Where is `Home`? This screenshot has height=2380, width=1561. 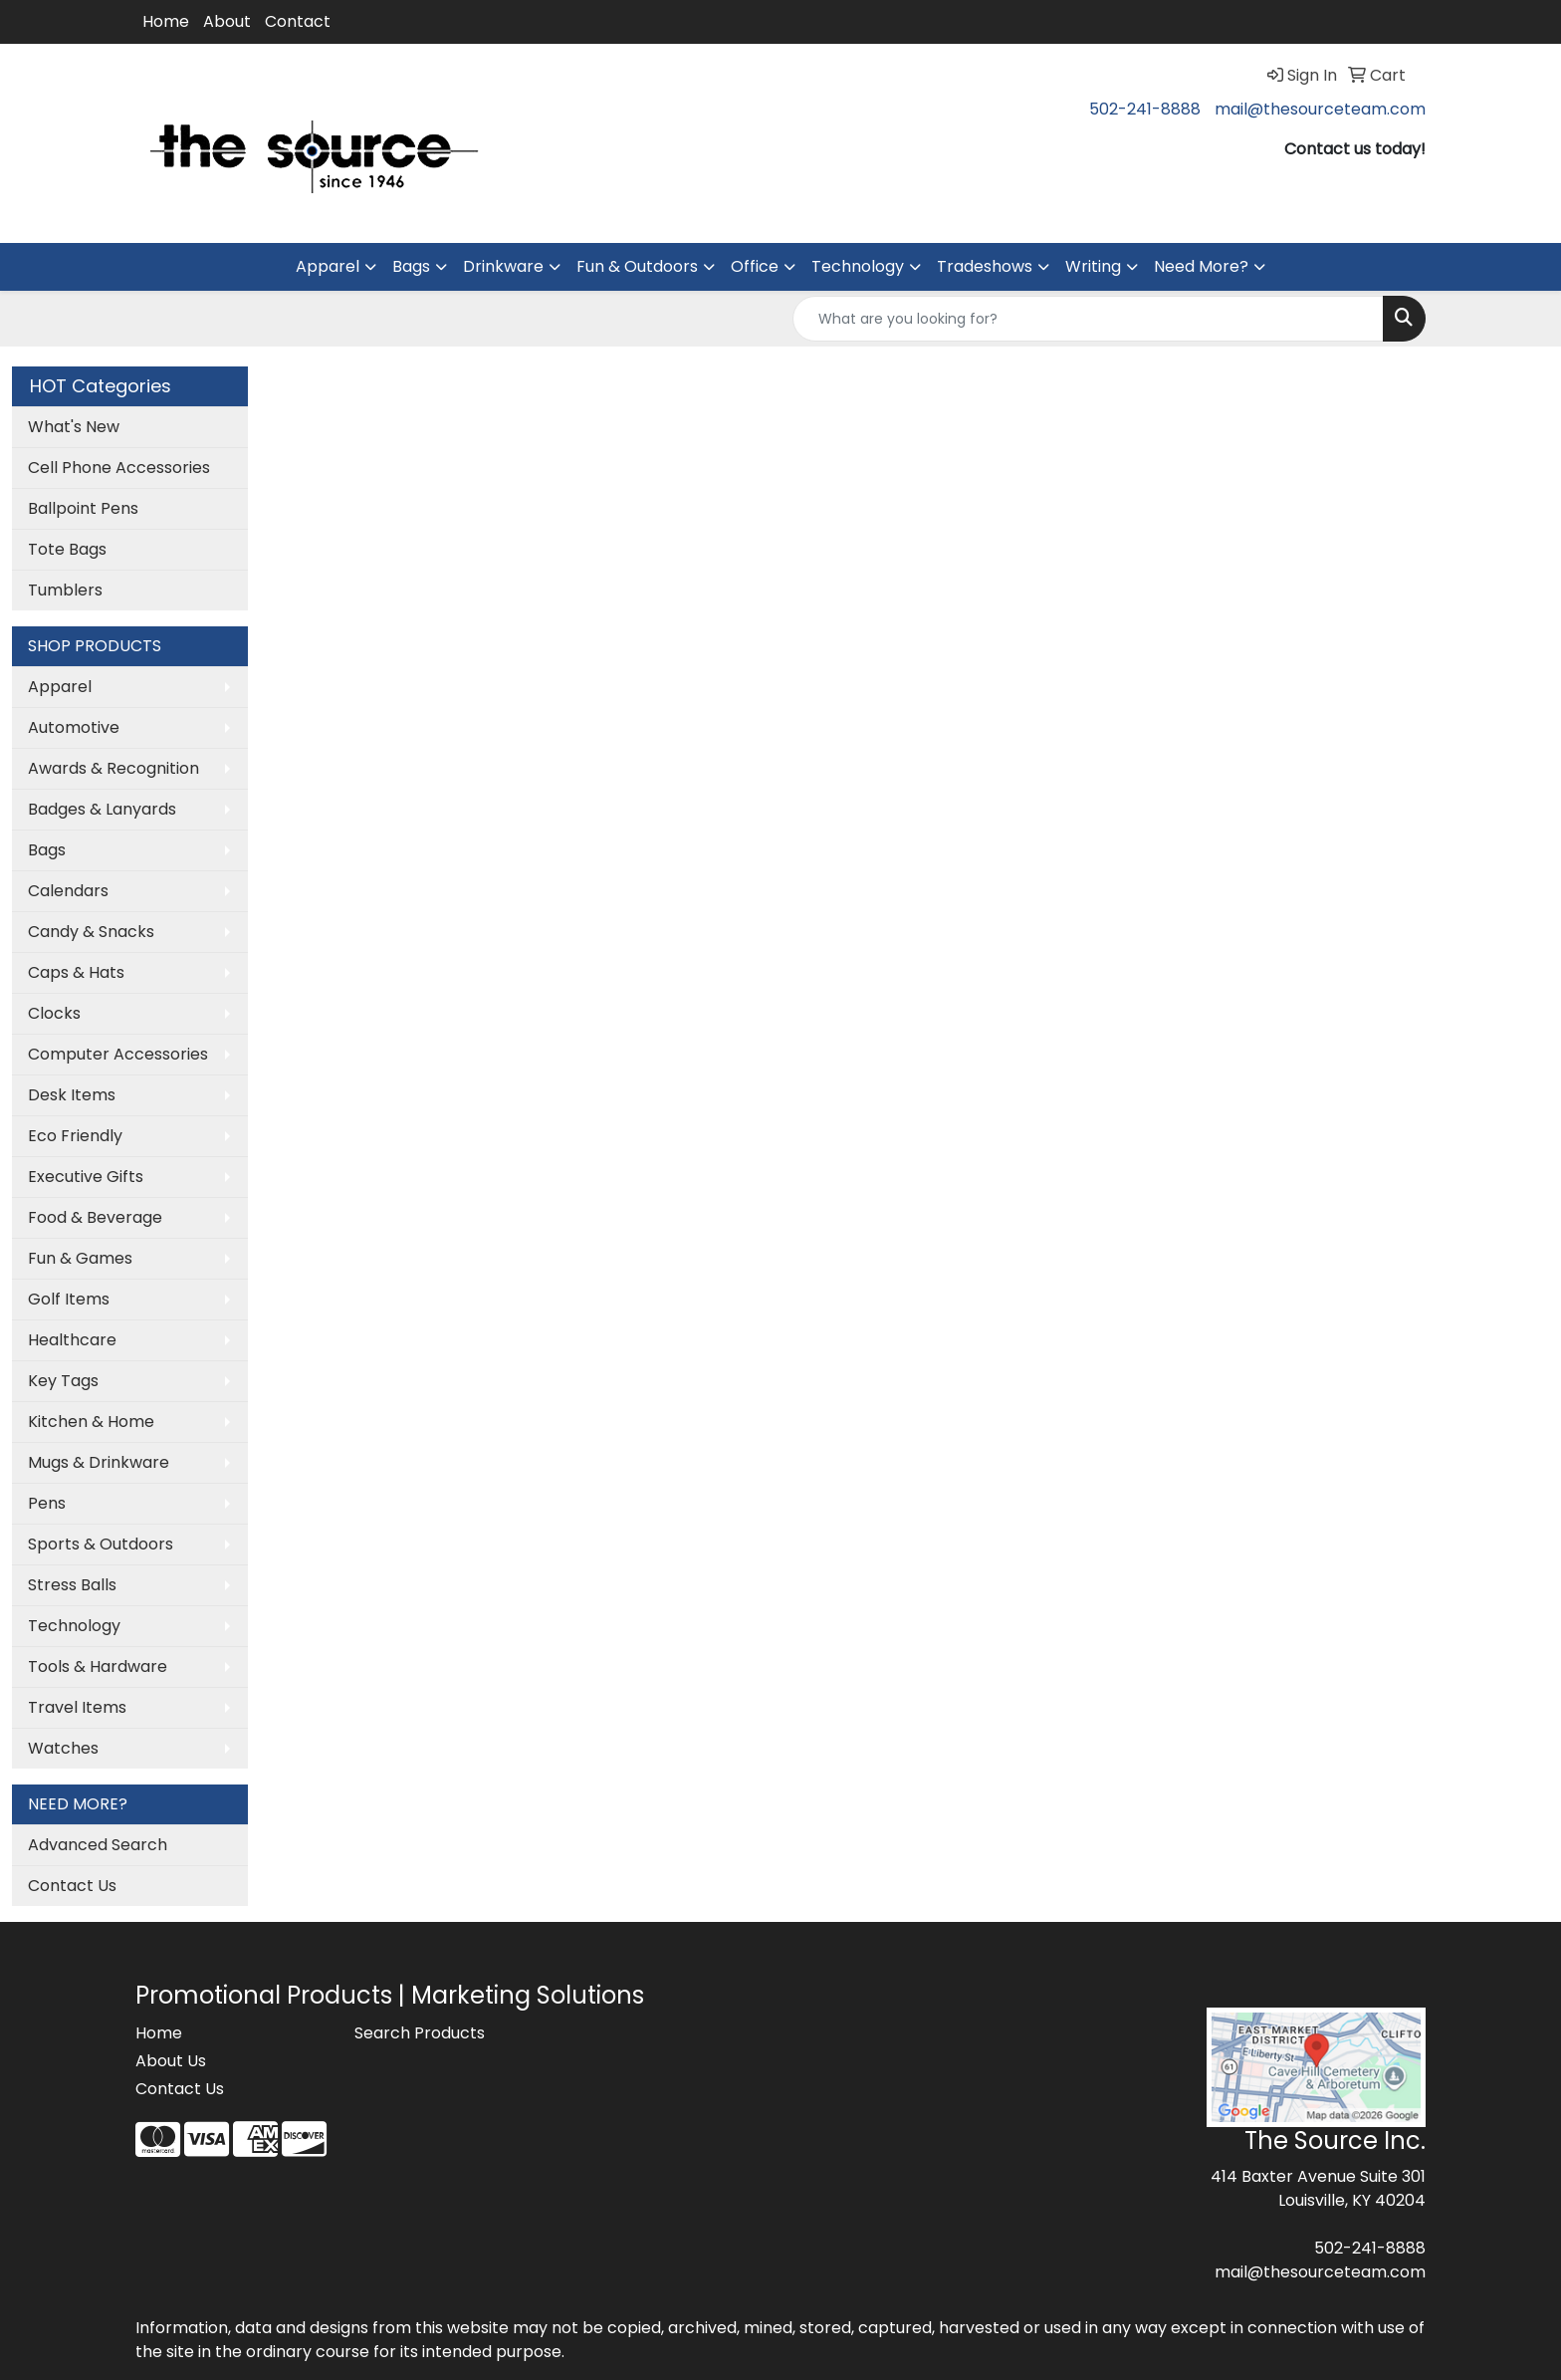
Home is located at coordinates (165, 21).